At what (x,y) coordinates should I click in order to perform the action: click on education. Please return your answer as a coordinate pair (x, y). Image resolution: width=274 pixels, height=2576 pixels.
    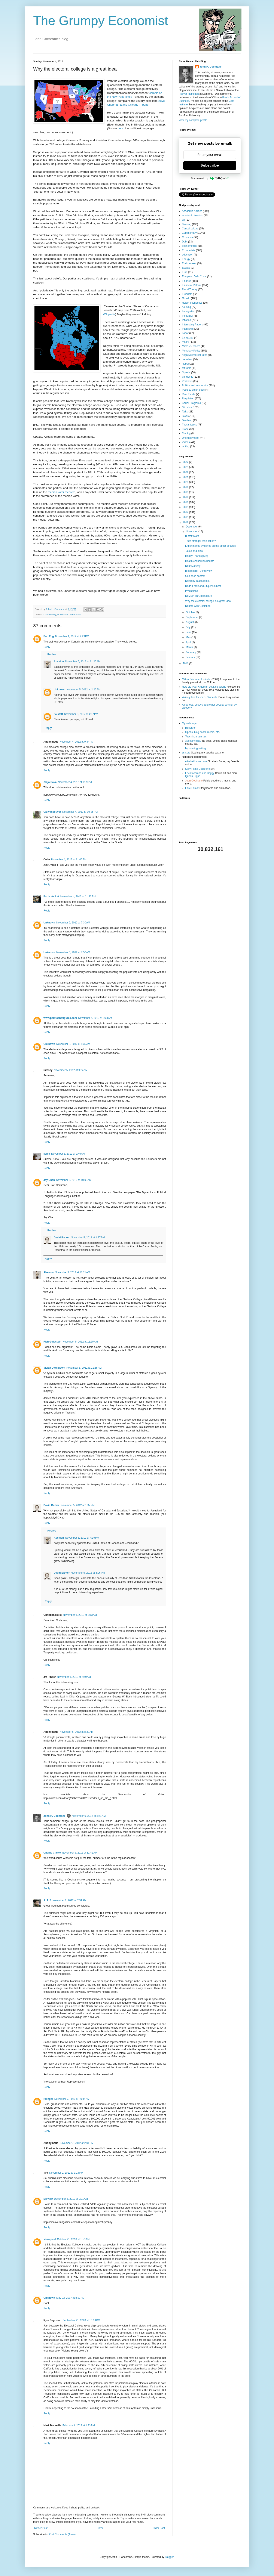
    Looking at the image, I should click on (187, 254).